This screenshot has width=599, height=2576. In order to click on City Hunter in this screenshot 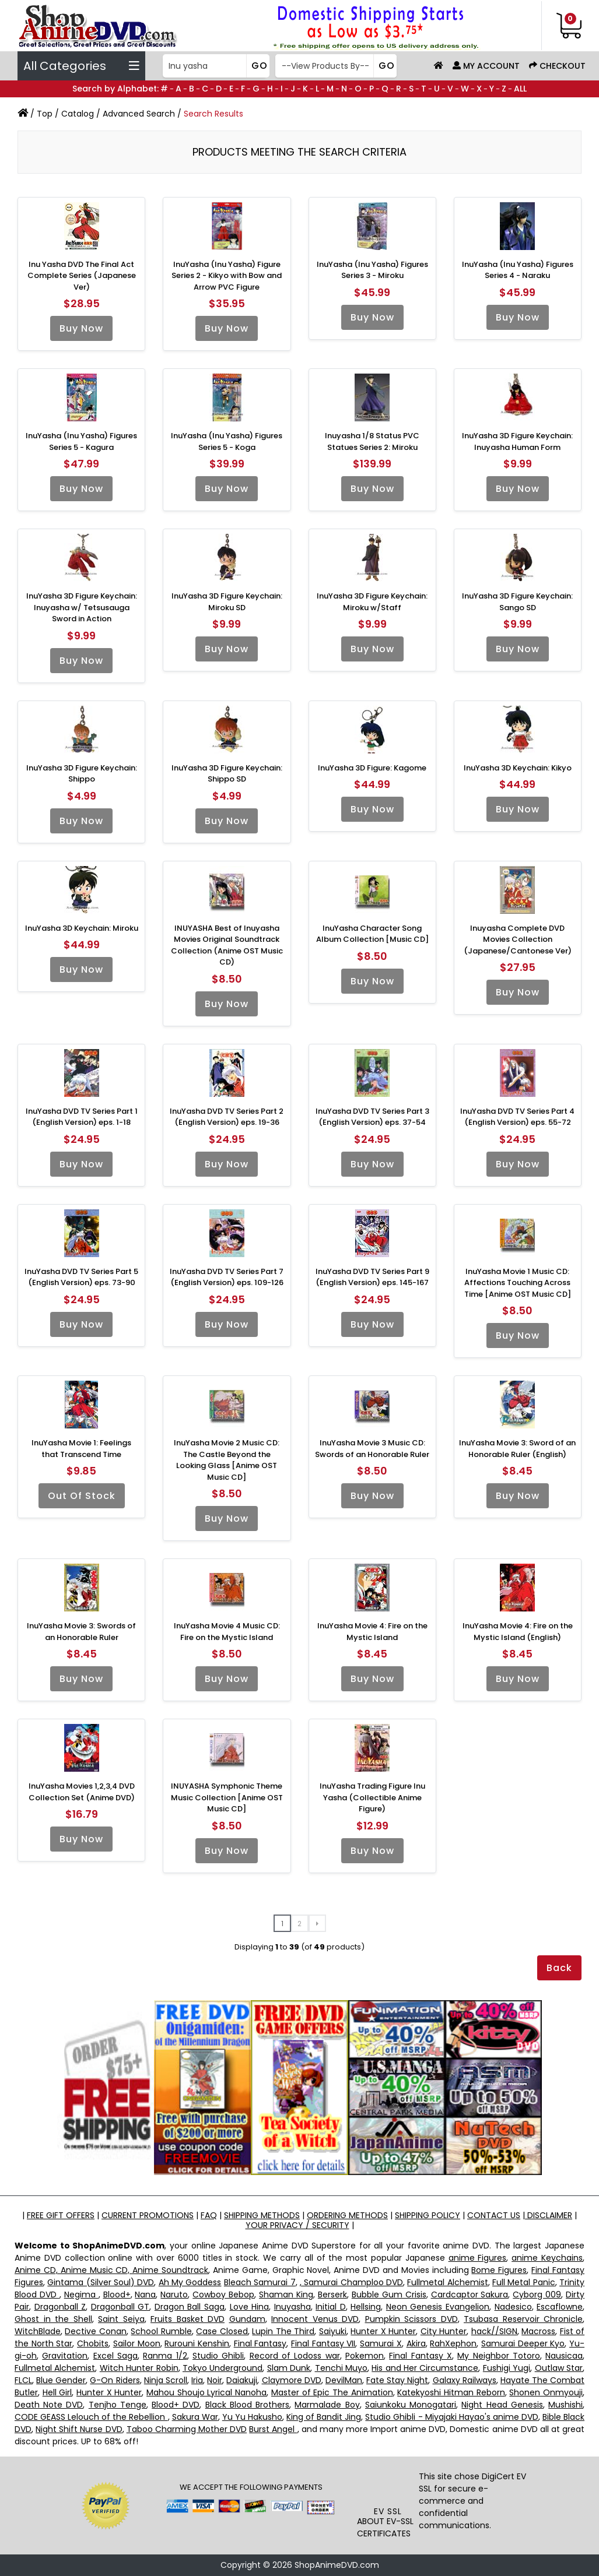, I will do `click(444, 2331)`.